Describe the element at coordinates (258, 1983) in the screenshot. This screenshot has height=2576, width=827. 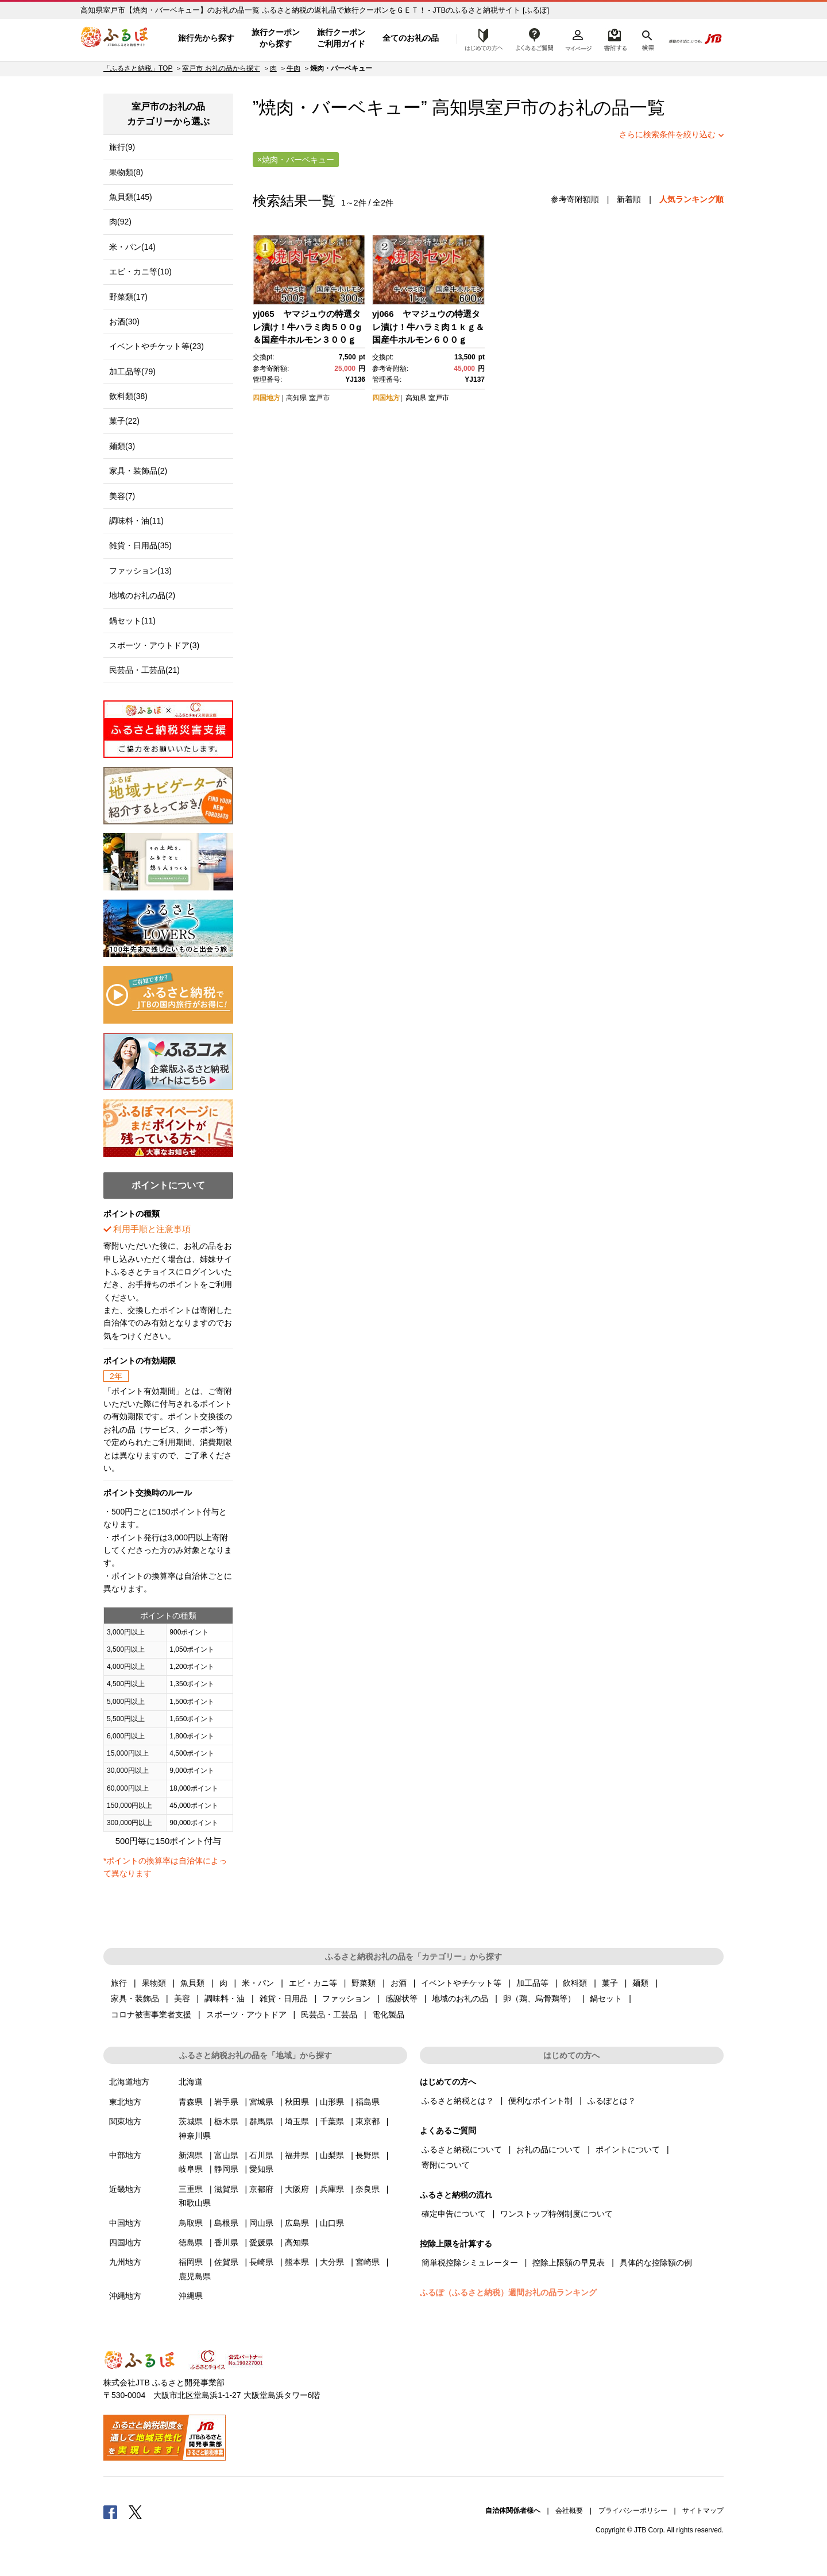
I see `米・パン` at that location.